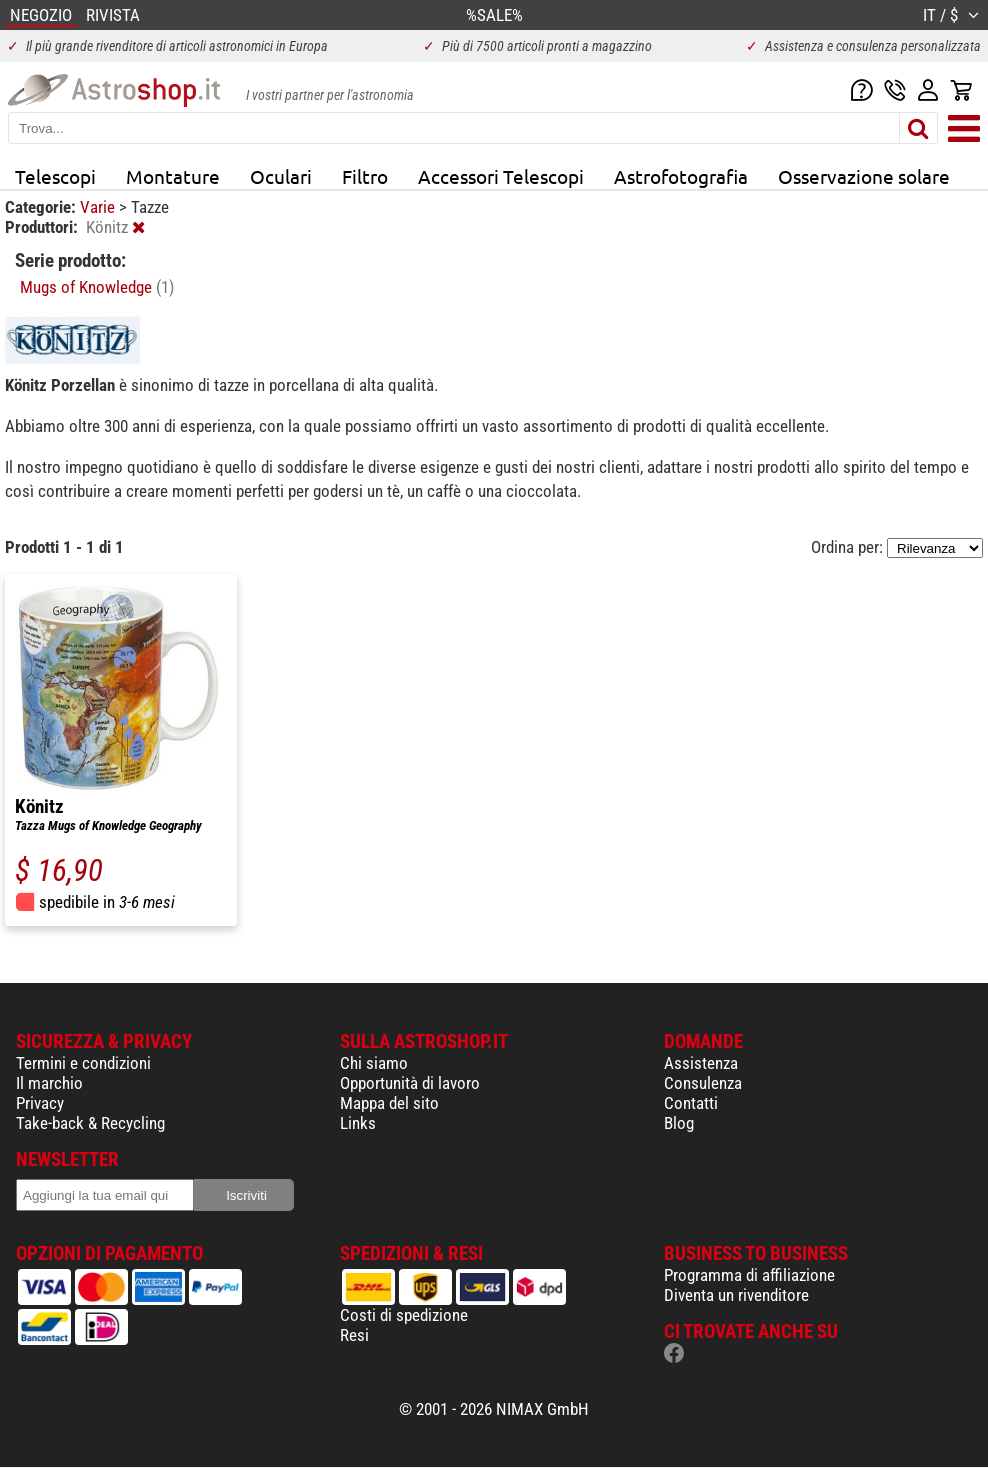  I want to click on Programma di affiliazione, so click(749, 1275).